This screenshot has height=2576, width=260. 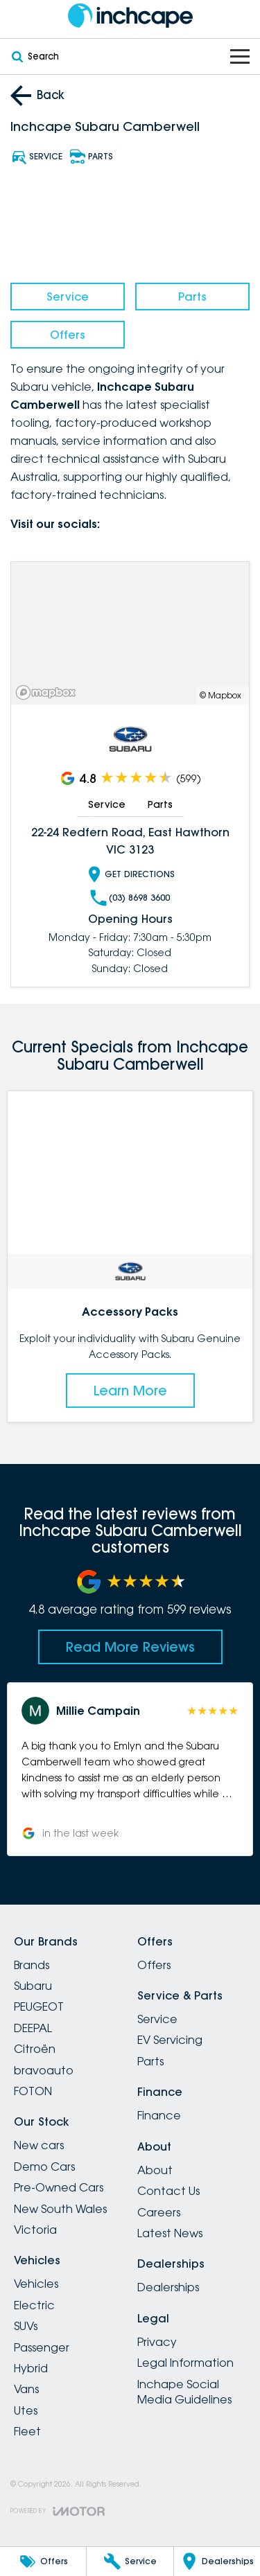 I want to click on Utes, so click(x=25, y=2410).